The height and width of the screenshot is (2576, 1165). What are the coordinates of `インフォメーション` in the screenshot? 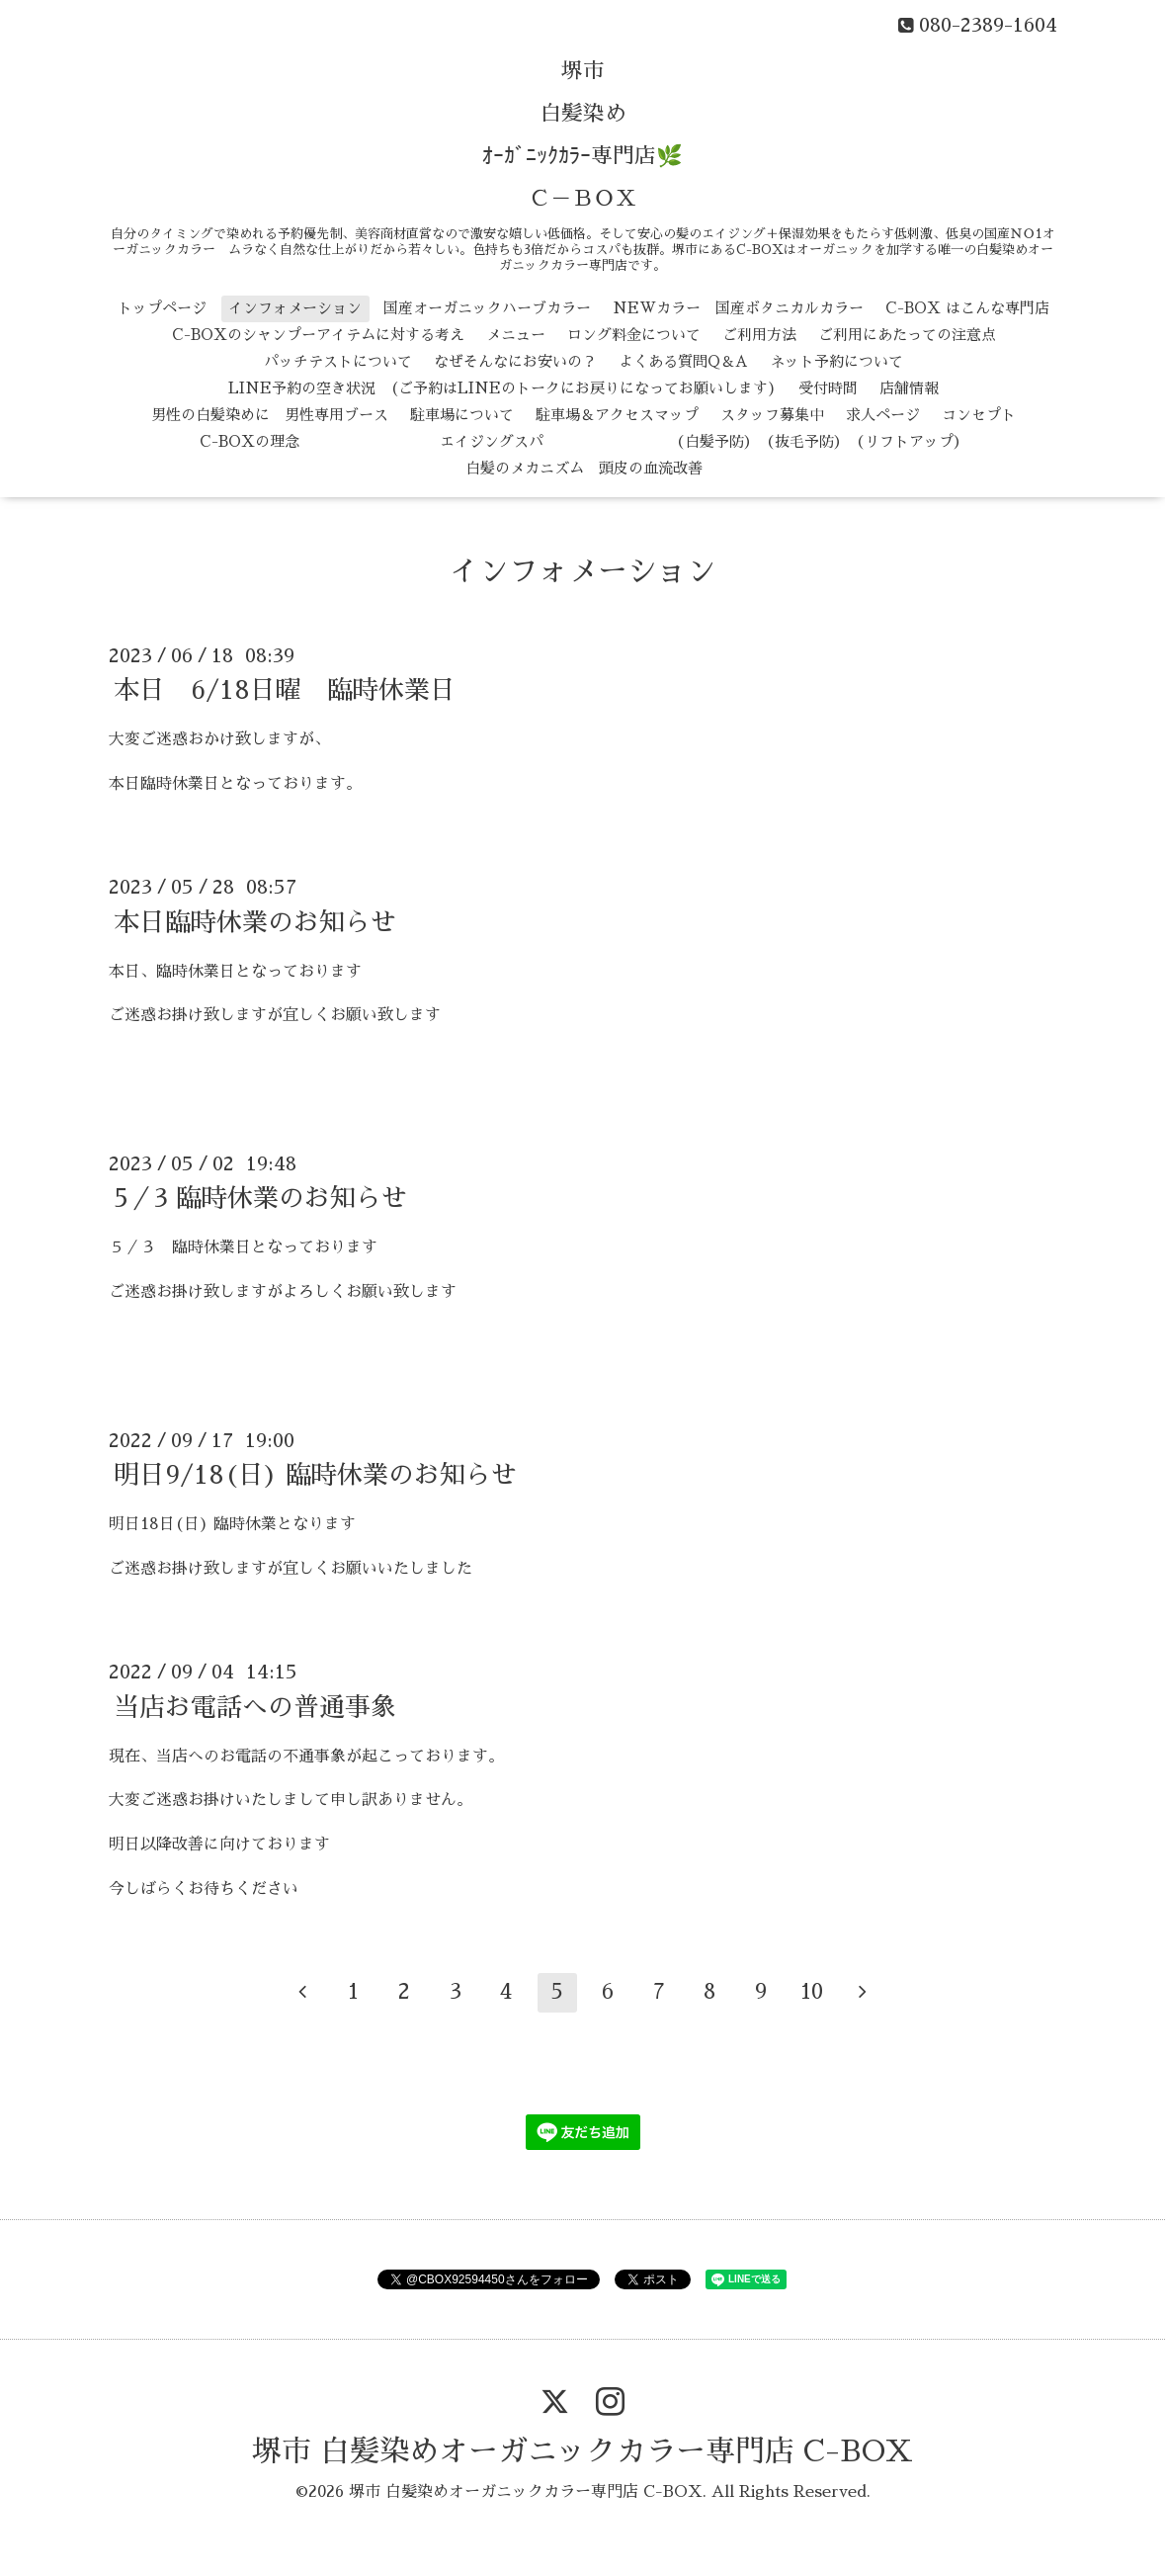 It's located at (295, 308).